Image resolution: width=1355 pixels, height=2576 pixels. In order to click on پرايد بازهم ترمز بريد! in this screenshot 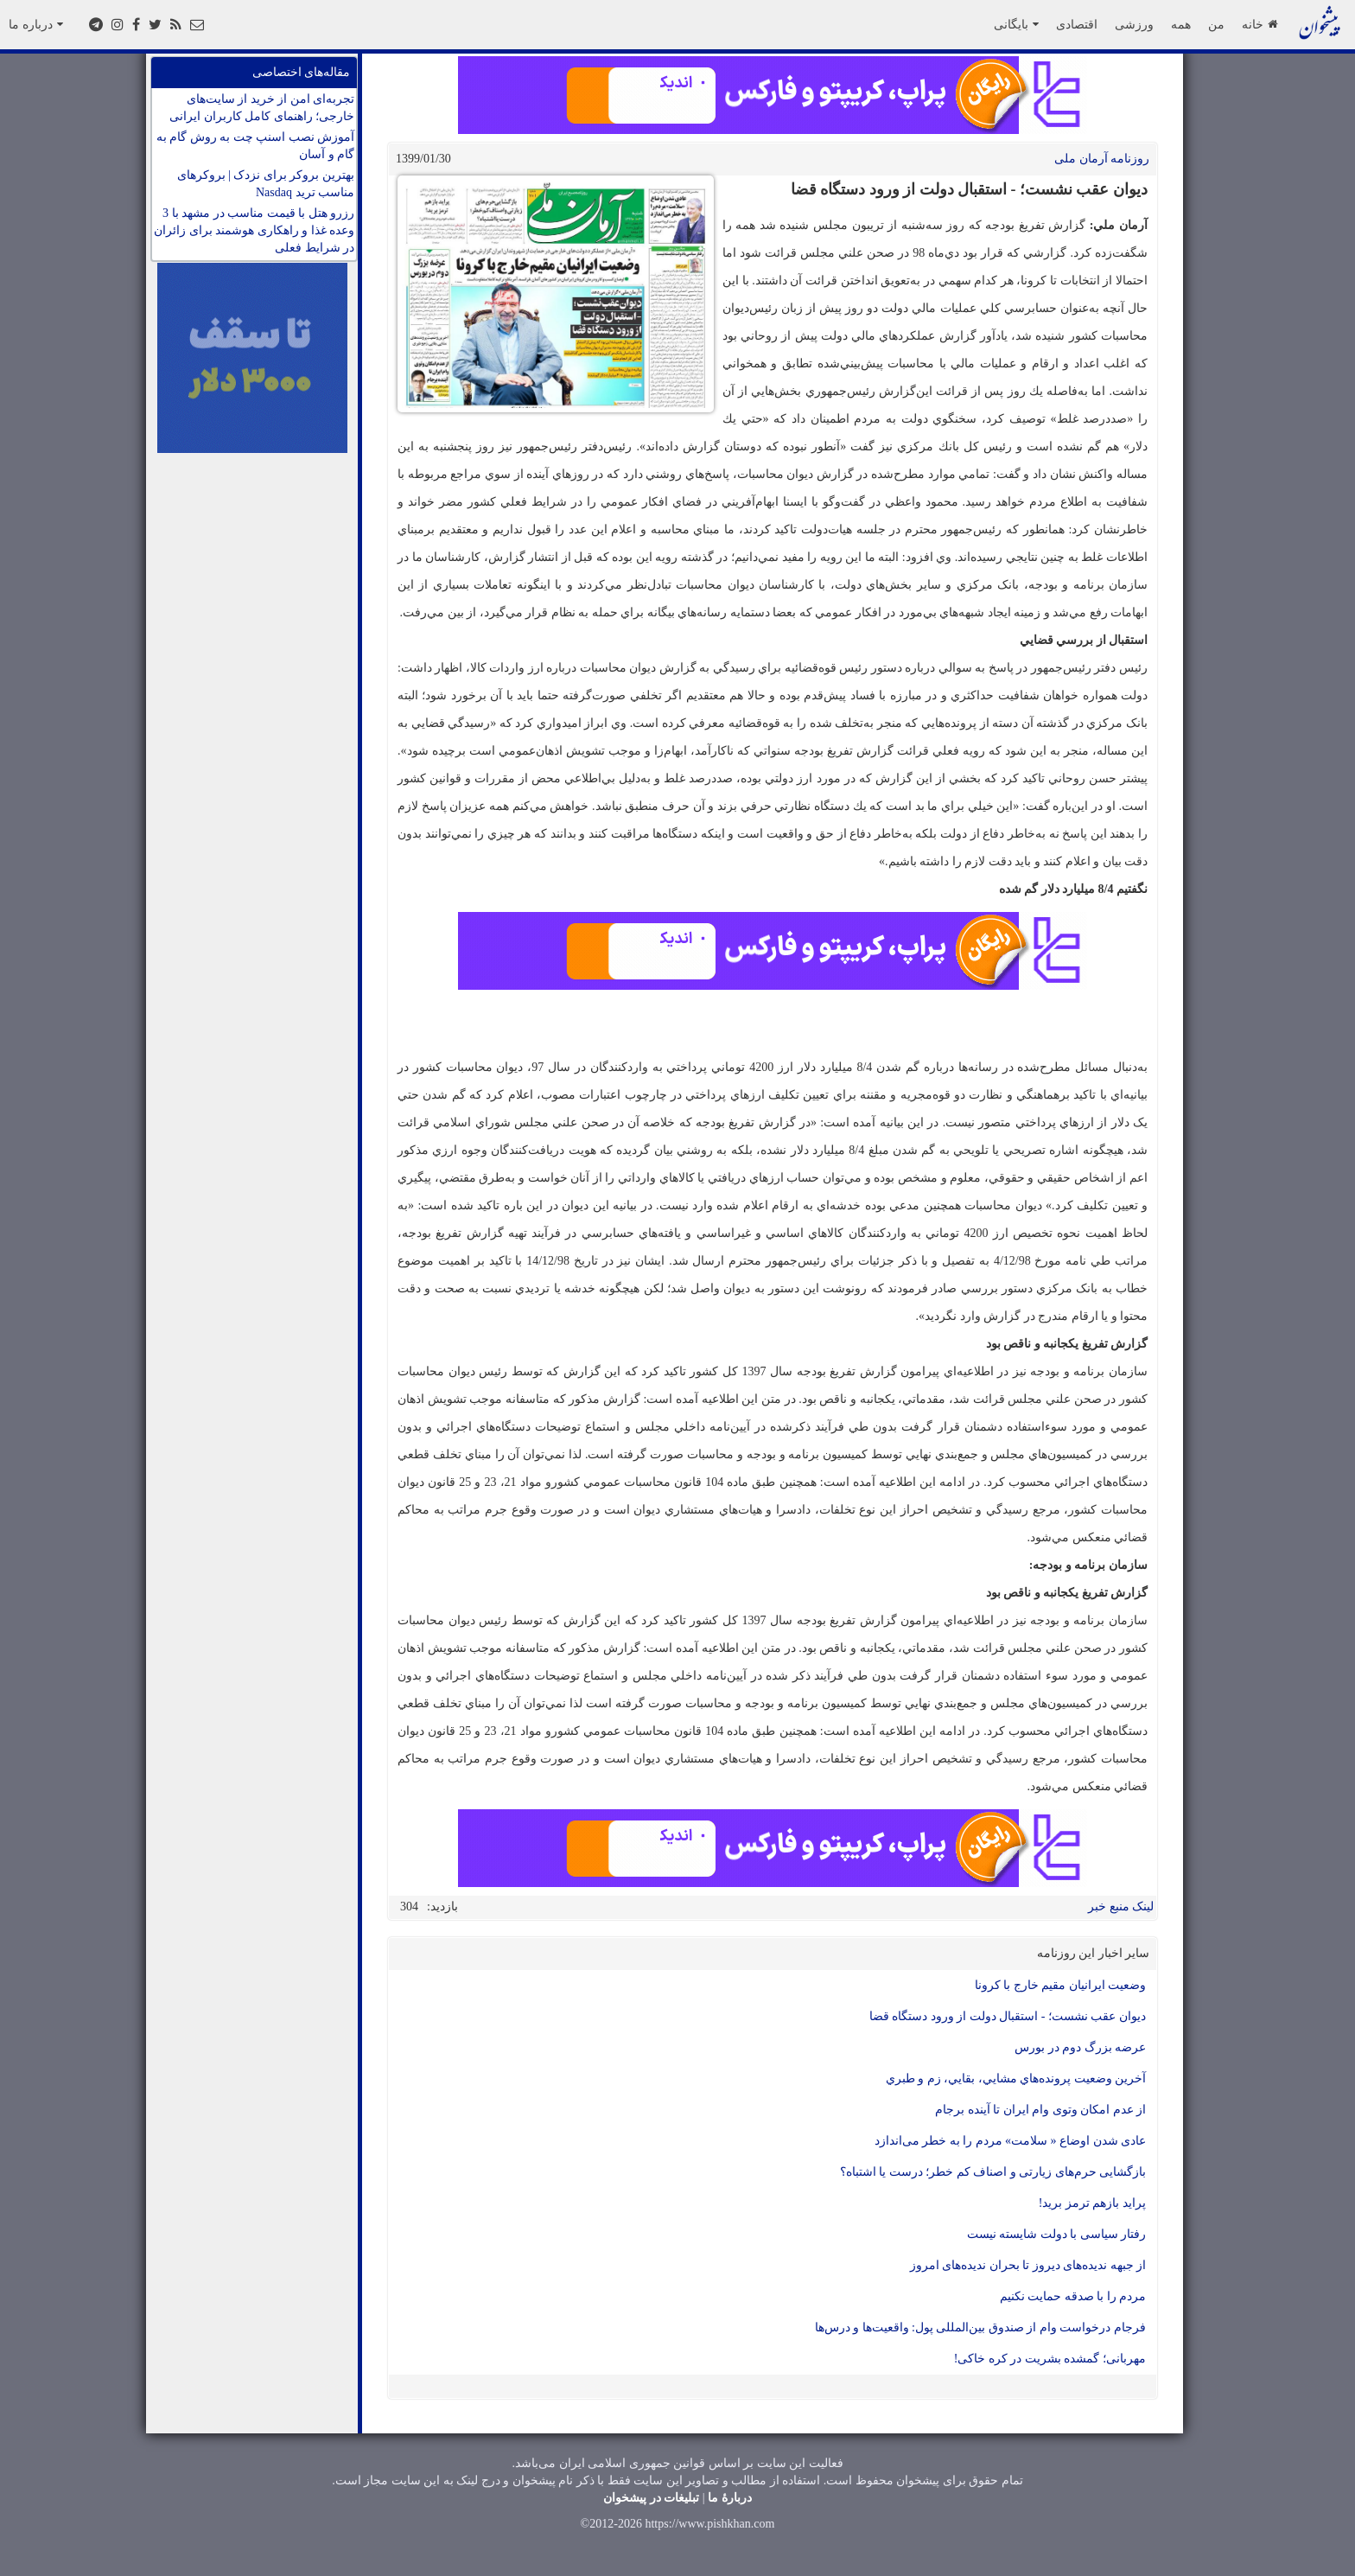, I will do `click(1092, 2203)`.